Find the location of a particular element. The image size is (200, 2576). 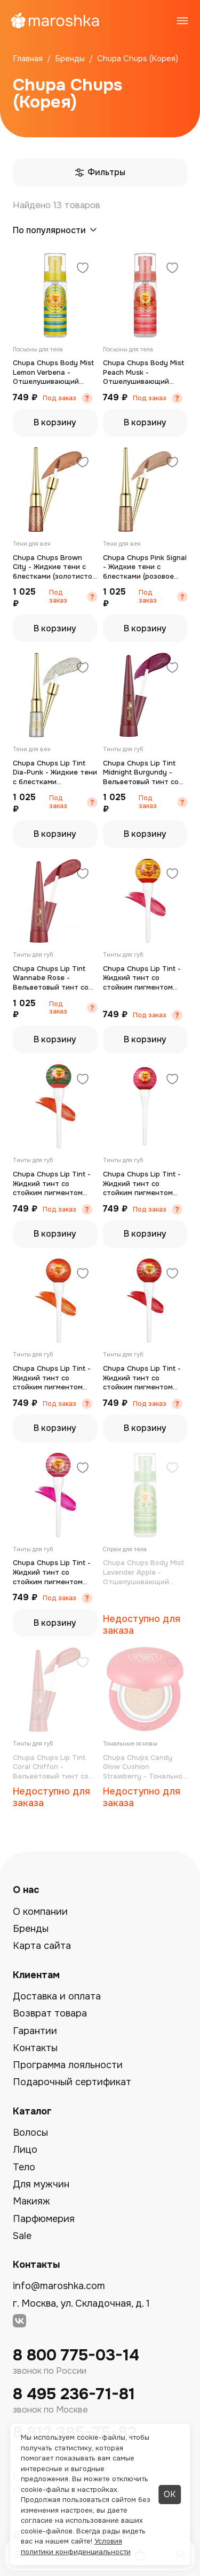

8 495 236-71-81 is located at coordinates (74, 2394).